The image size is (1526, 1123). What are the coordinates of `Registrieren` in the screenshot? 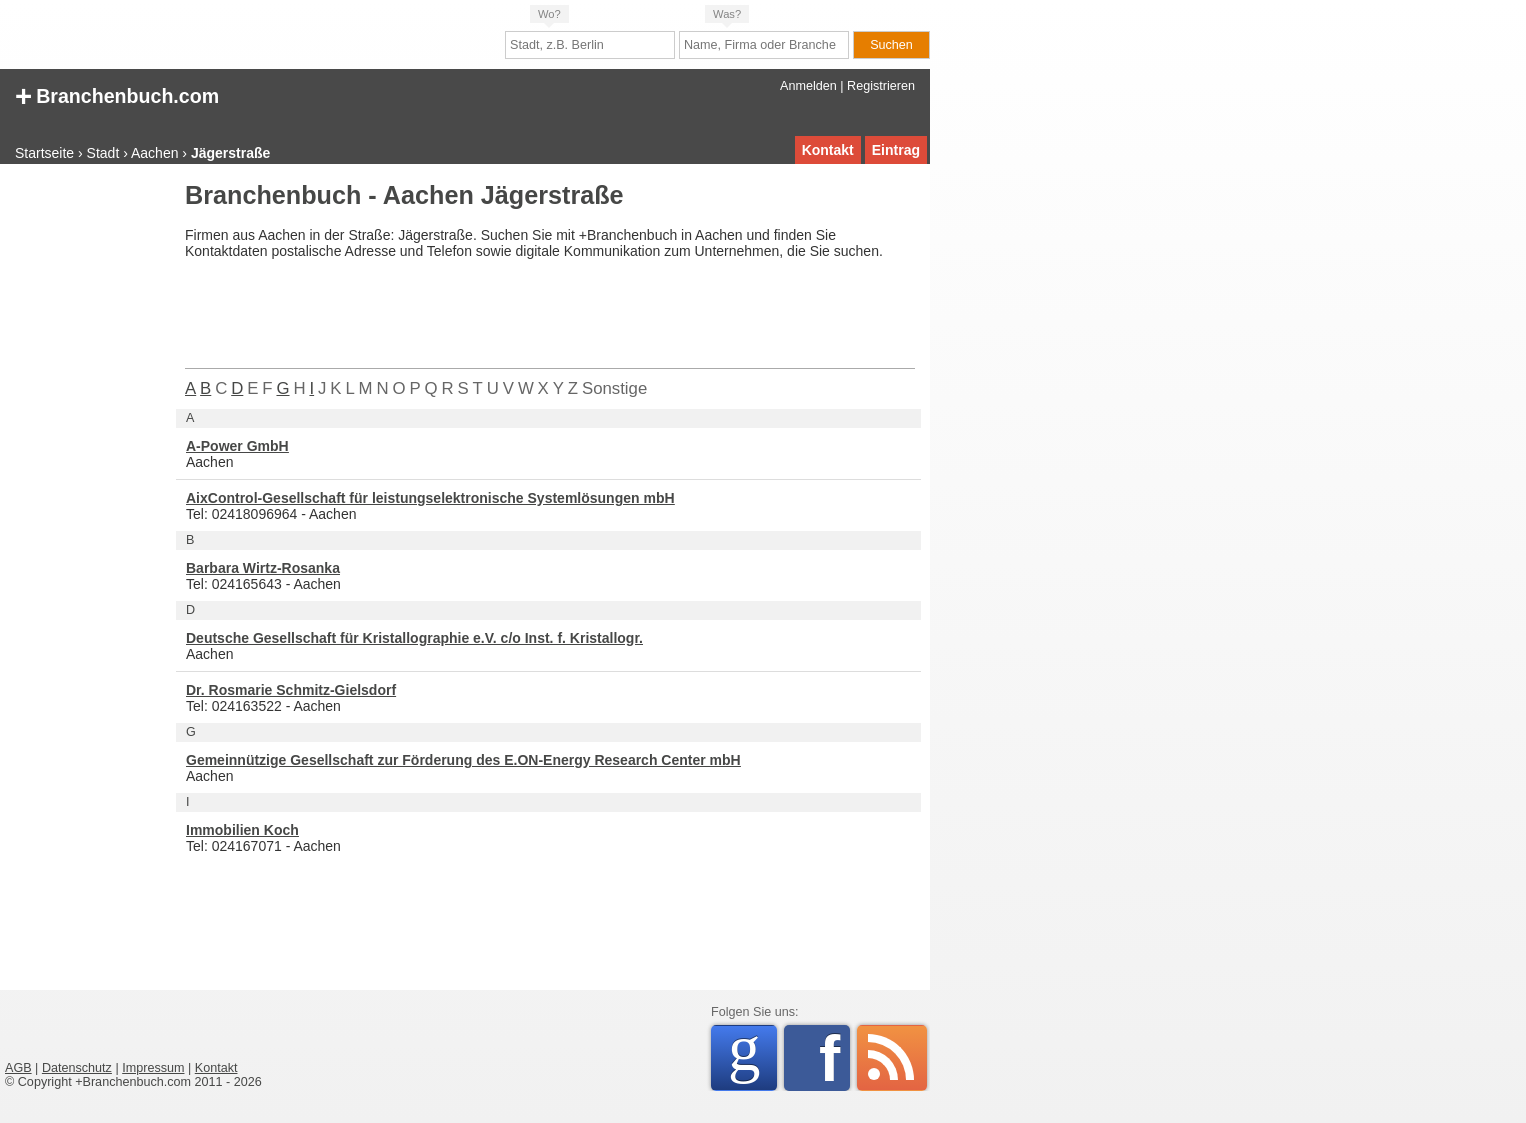 It's located at (881, 86).